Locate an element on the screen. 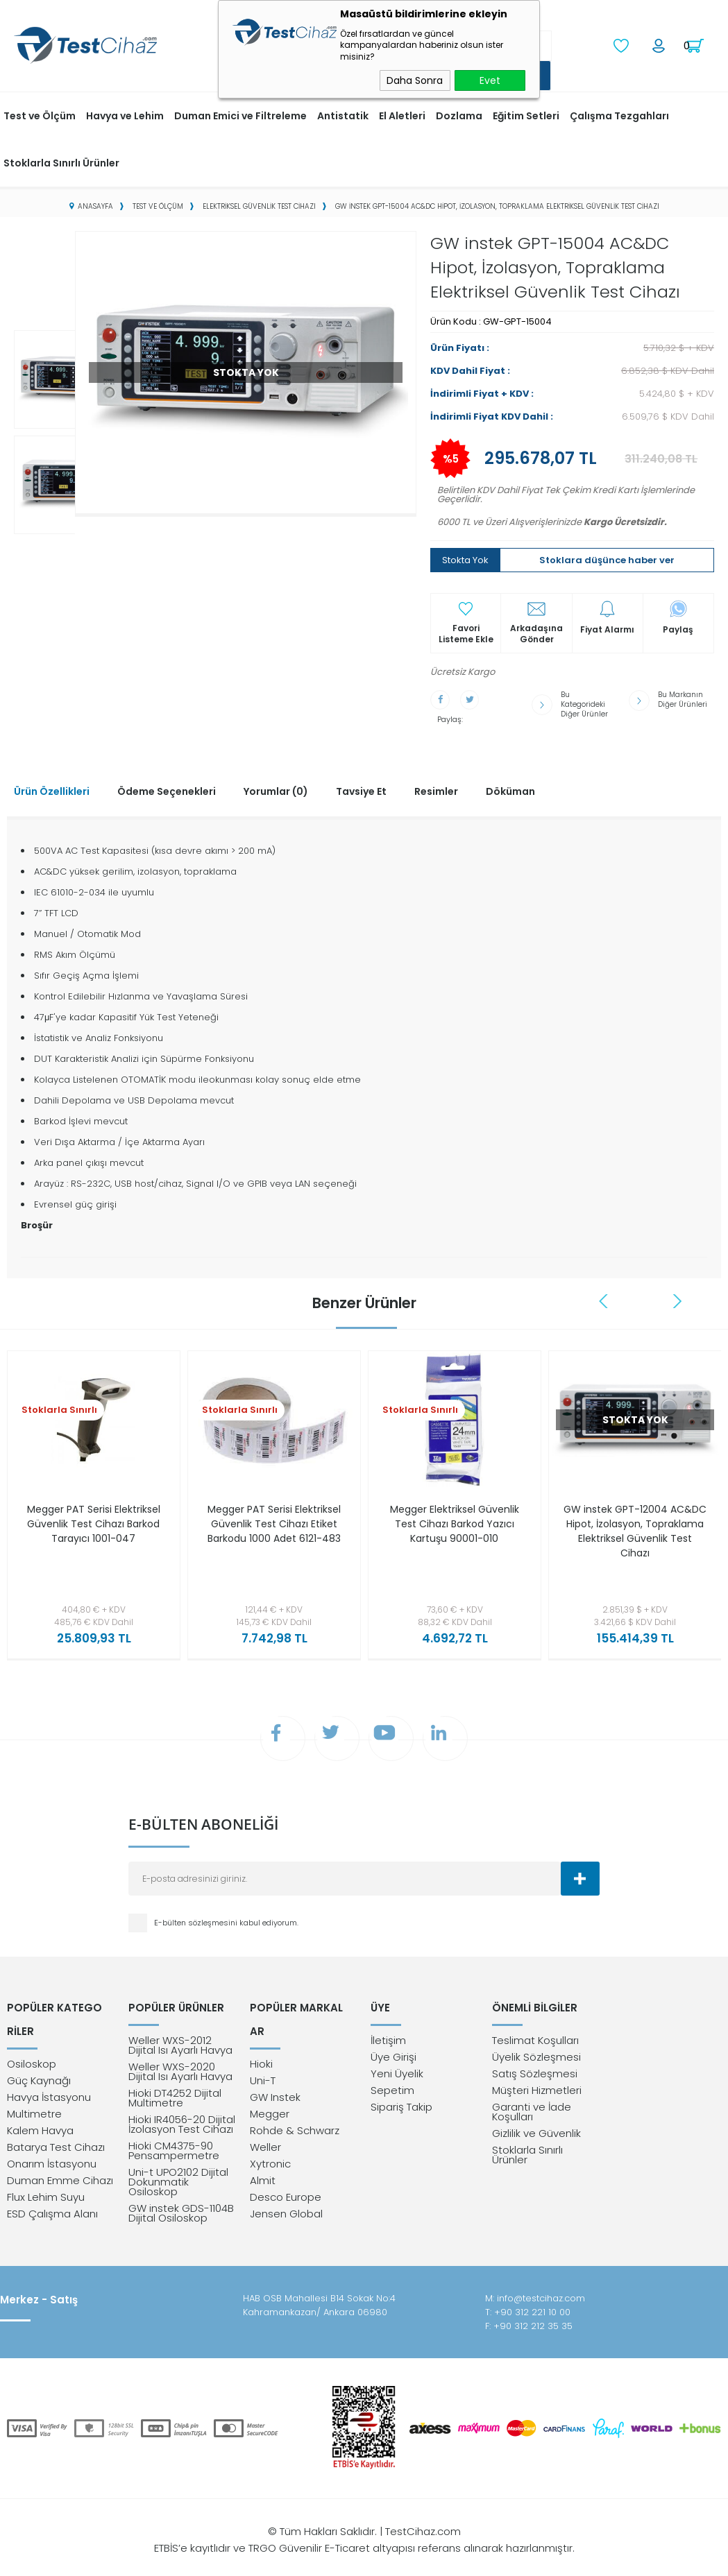 The height and width of the screenshot is (2576, 728). Multimetre is located at coordinates (34, 2098).